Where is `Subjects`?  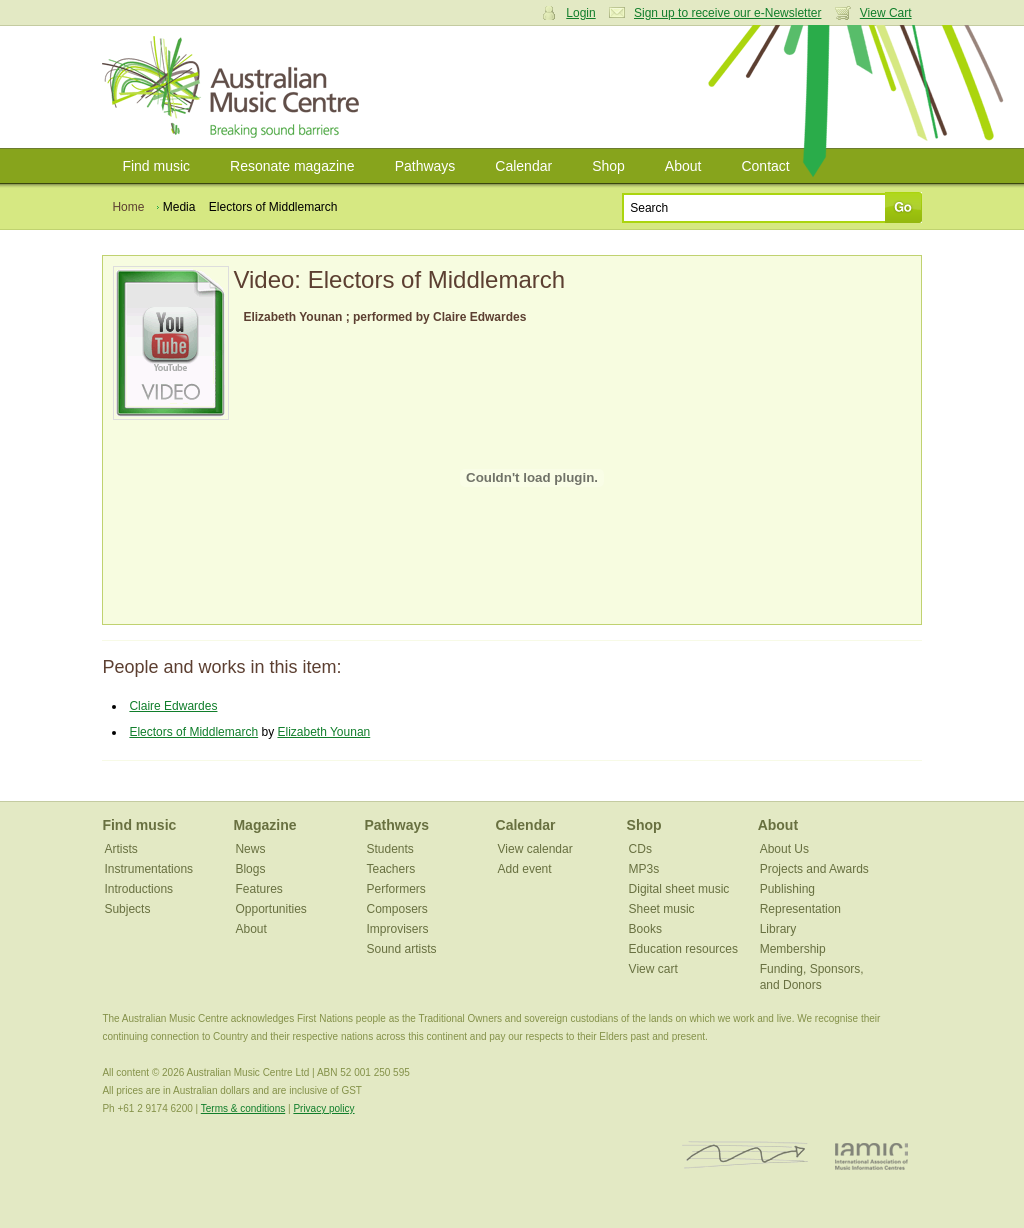 Subjects is located at coordinates (127, 909).